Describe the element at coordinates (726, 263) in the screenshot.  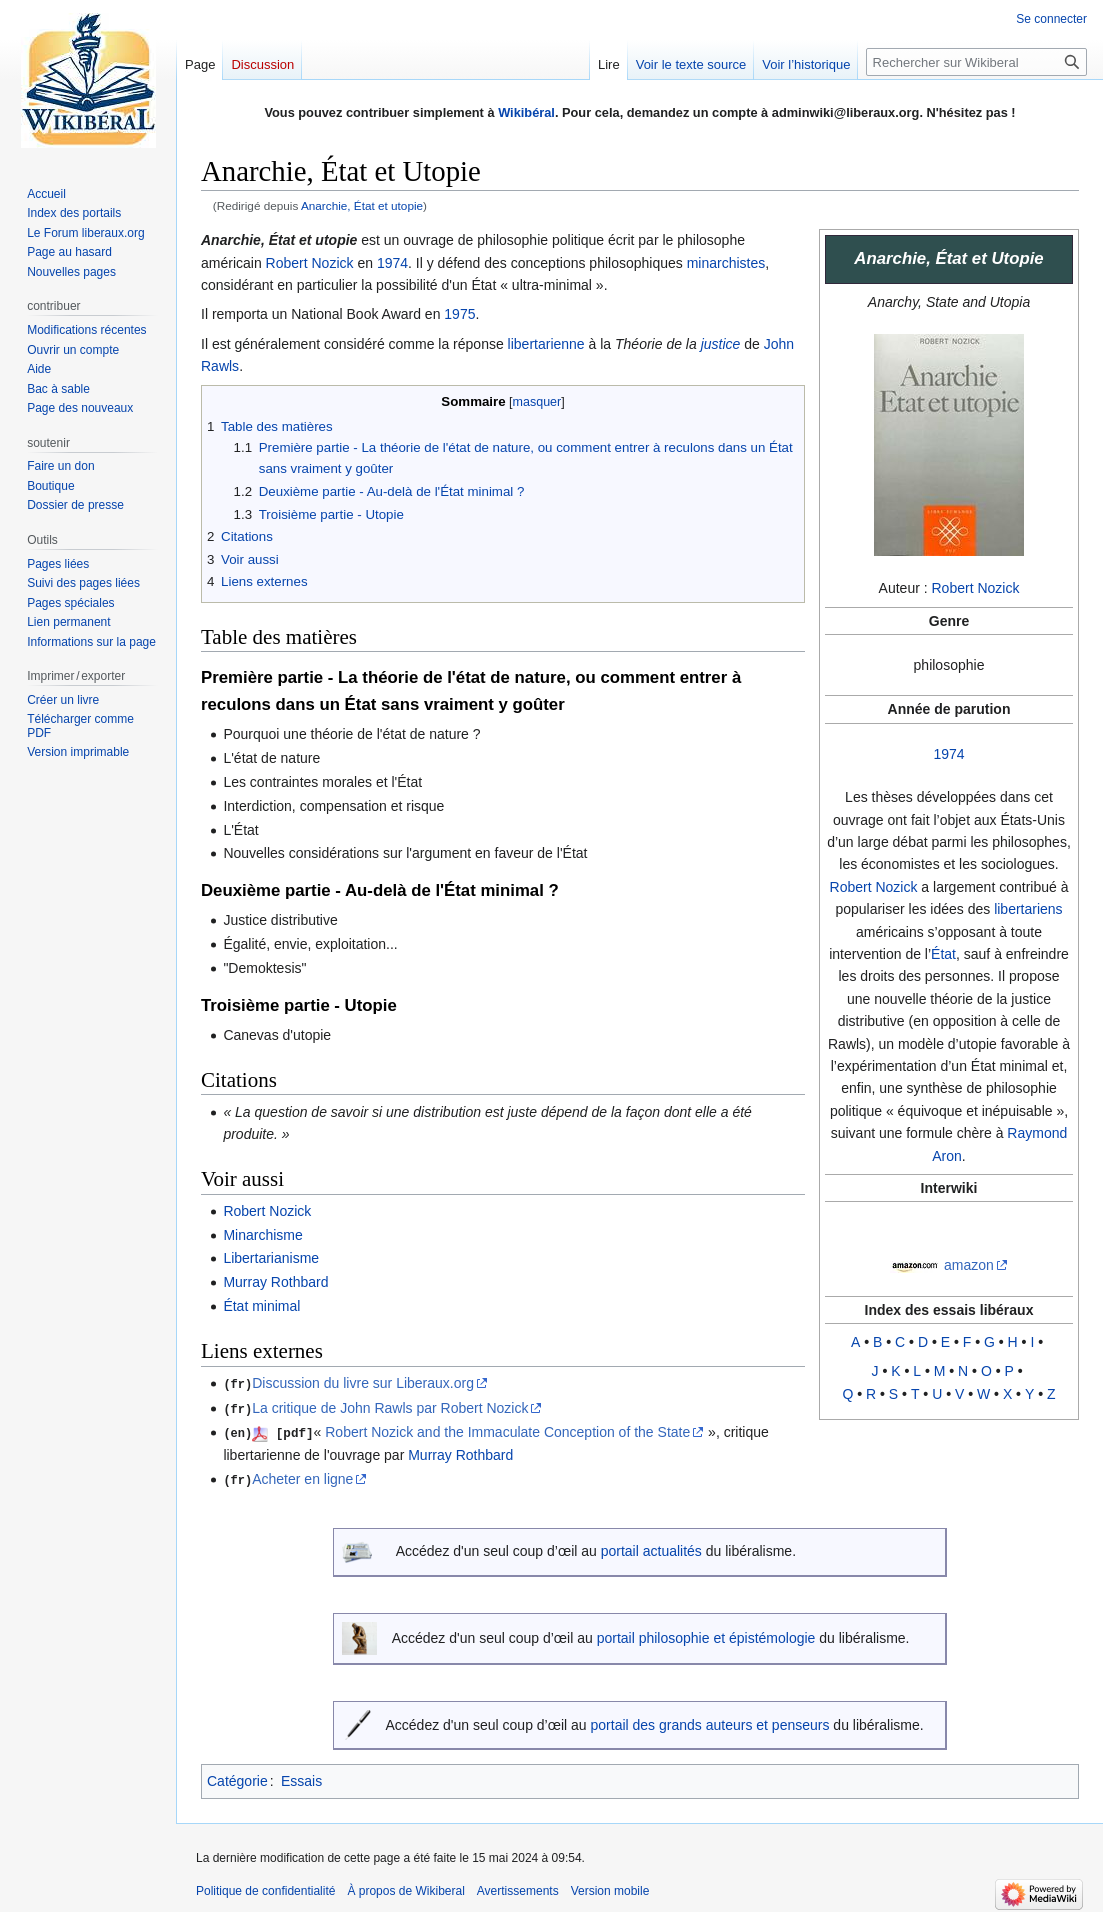
I see `minarchistes` at that location.